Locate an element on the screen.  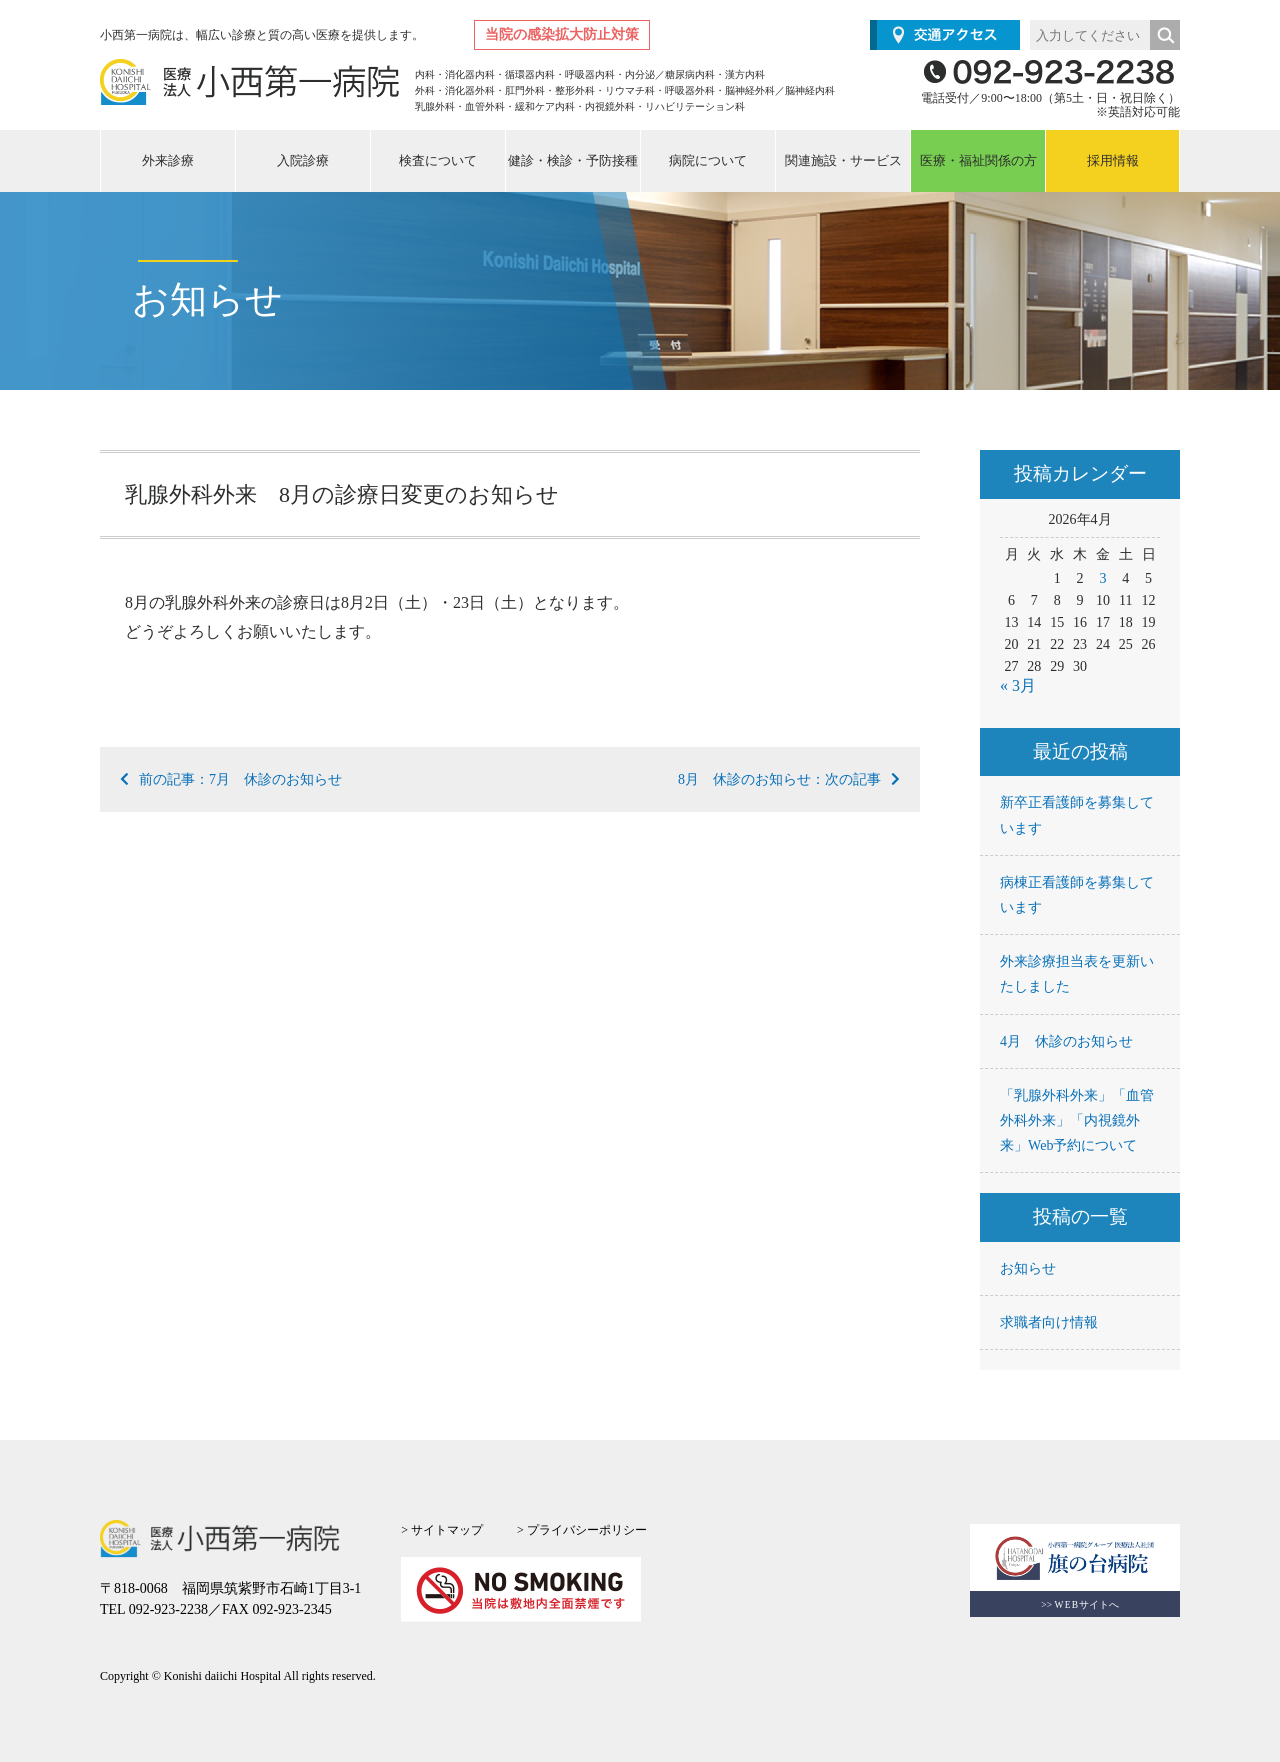
「乳腺外科外来」「血管外科外来」「内視鏡外来」Web予約について is located at coordinates (1077, 1120).